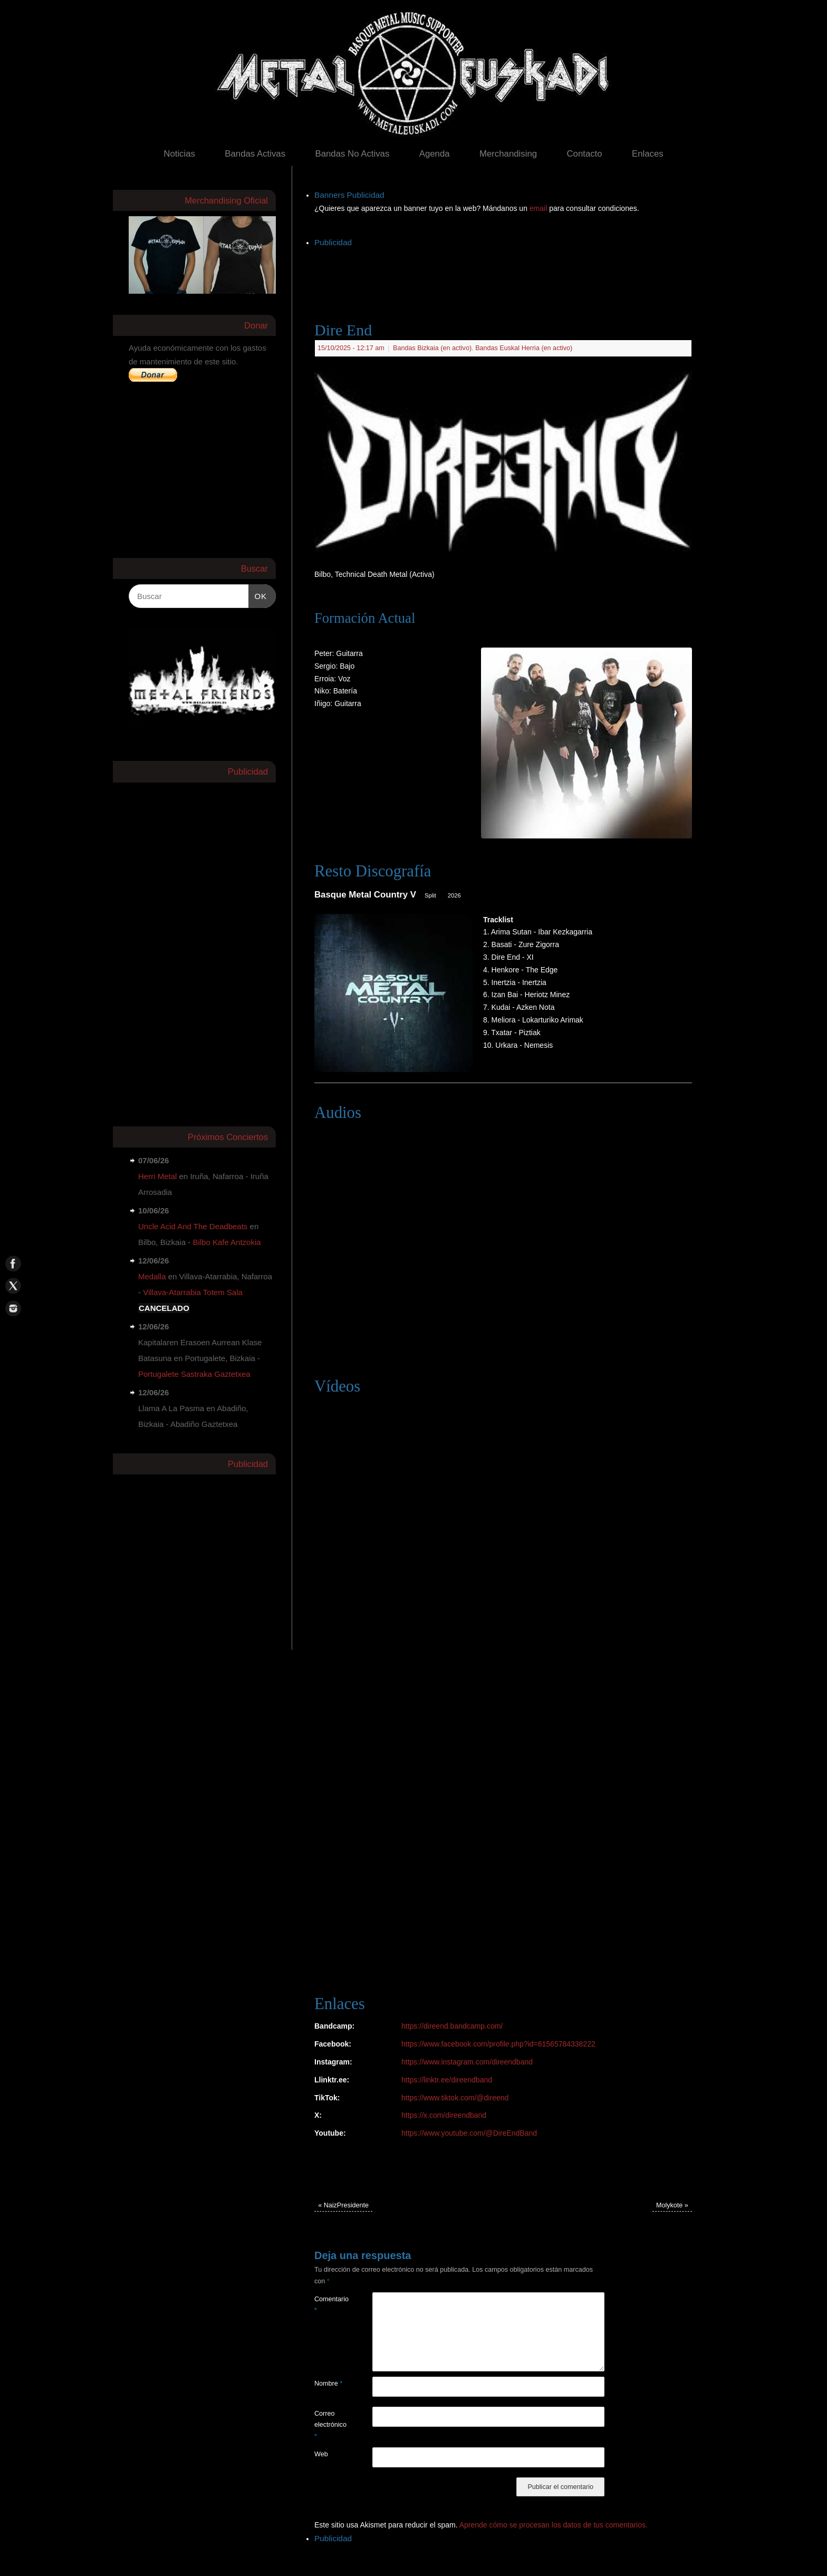 This screenshot has height=2576, width=827. Describe the element at coordinates (454, 2097) in the screenshot. I see `https://www.tiktok.com/@direend` at that location.